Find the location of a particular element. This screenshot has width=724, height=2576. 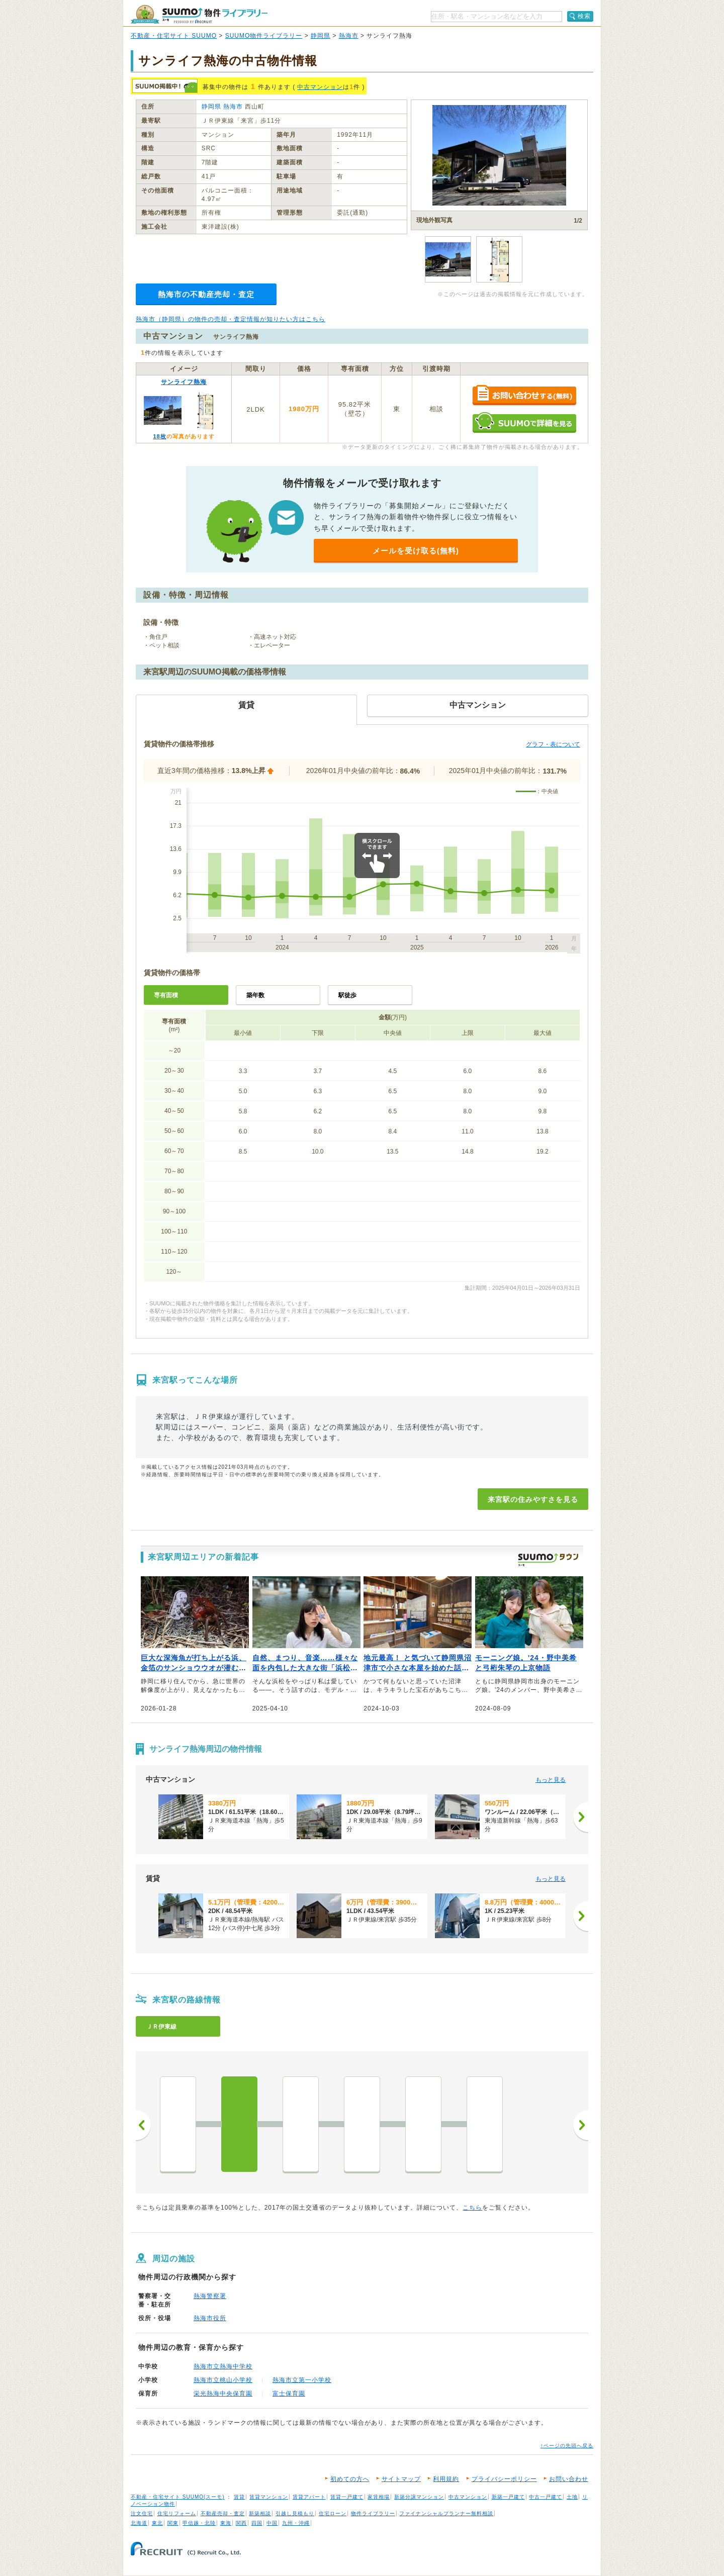

不動産売却・査定 is located at coordinates (223, 2513).